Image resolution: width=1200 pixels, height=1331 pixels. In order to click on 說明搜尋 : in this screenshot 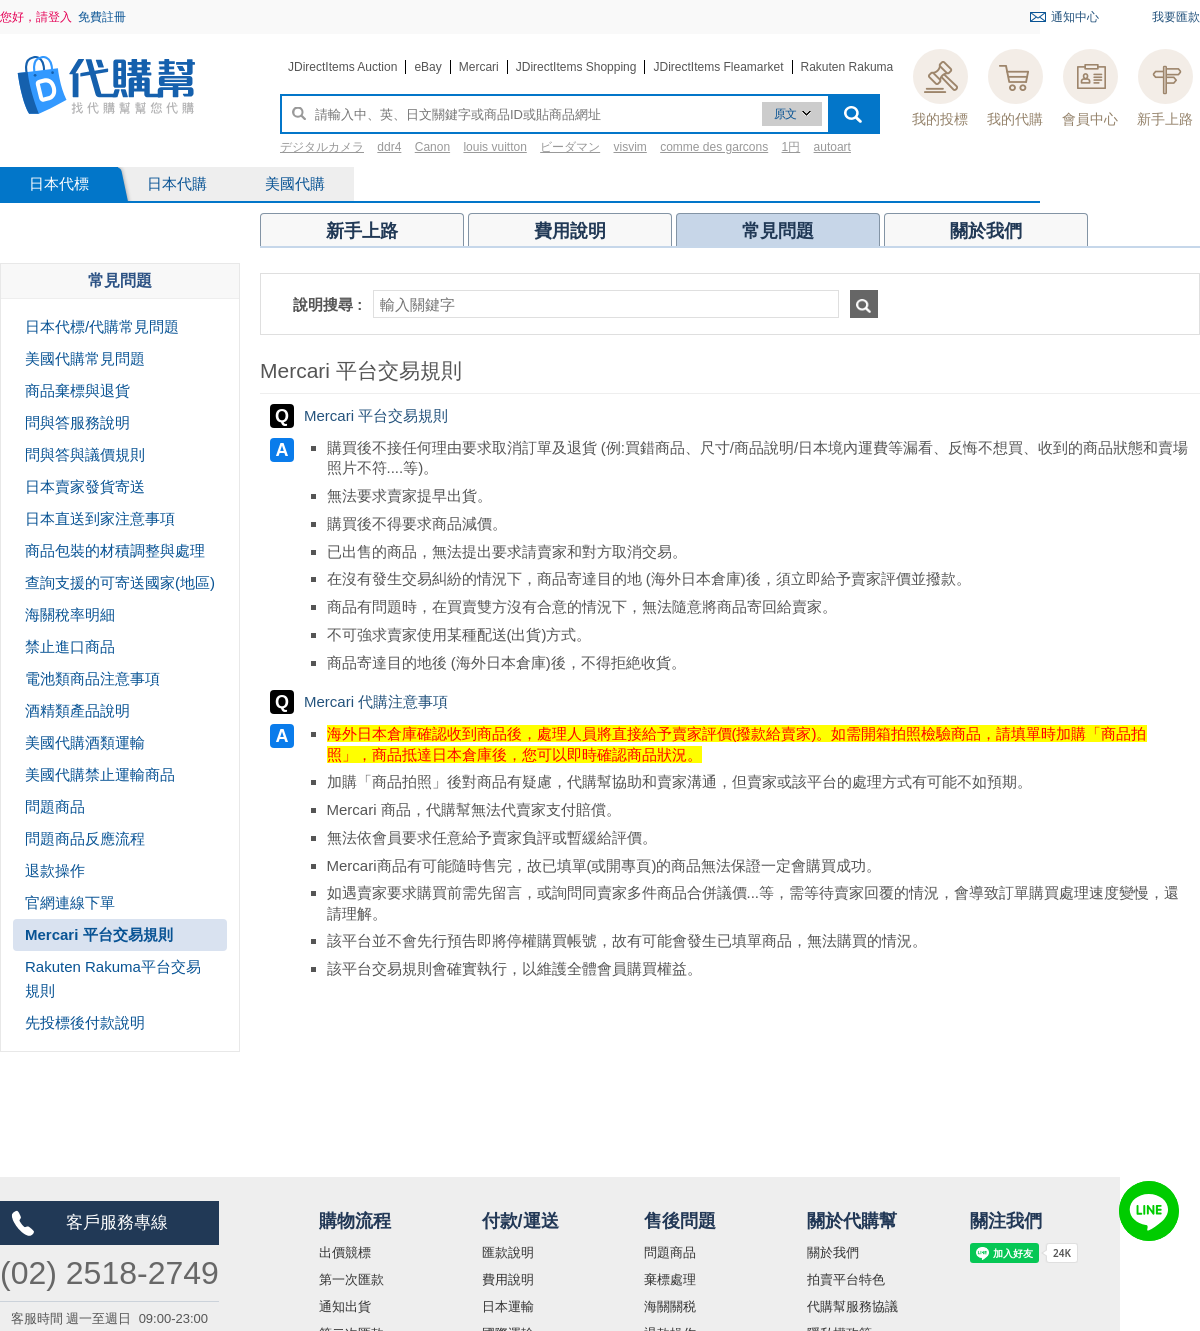, I will do `click(327, 304)`.